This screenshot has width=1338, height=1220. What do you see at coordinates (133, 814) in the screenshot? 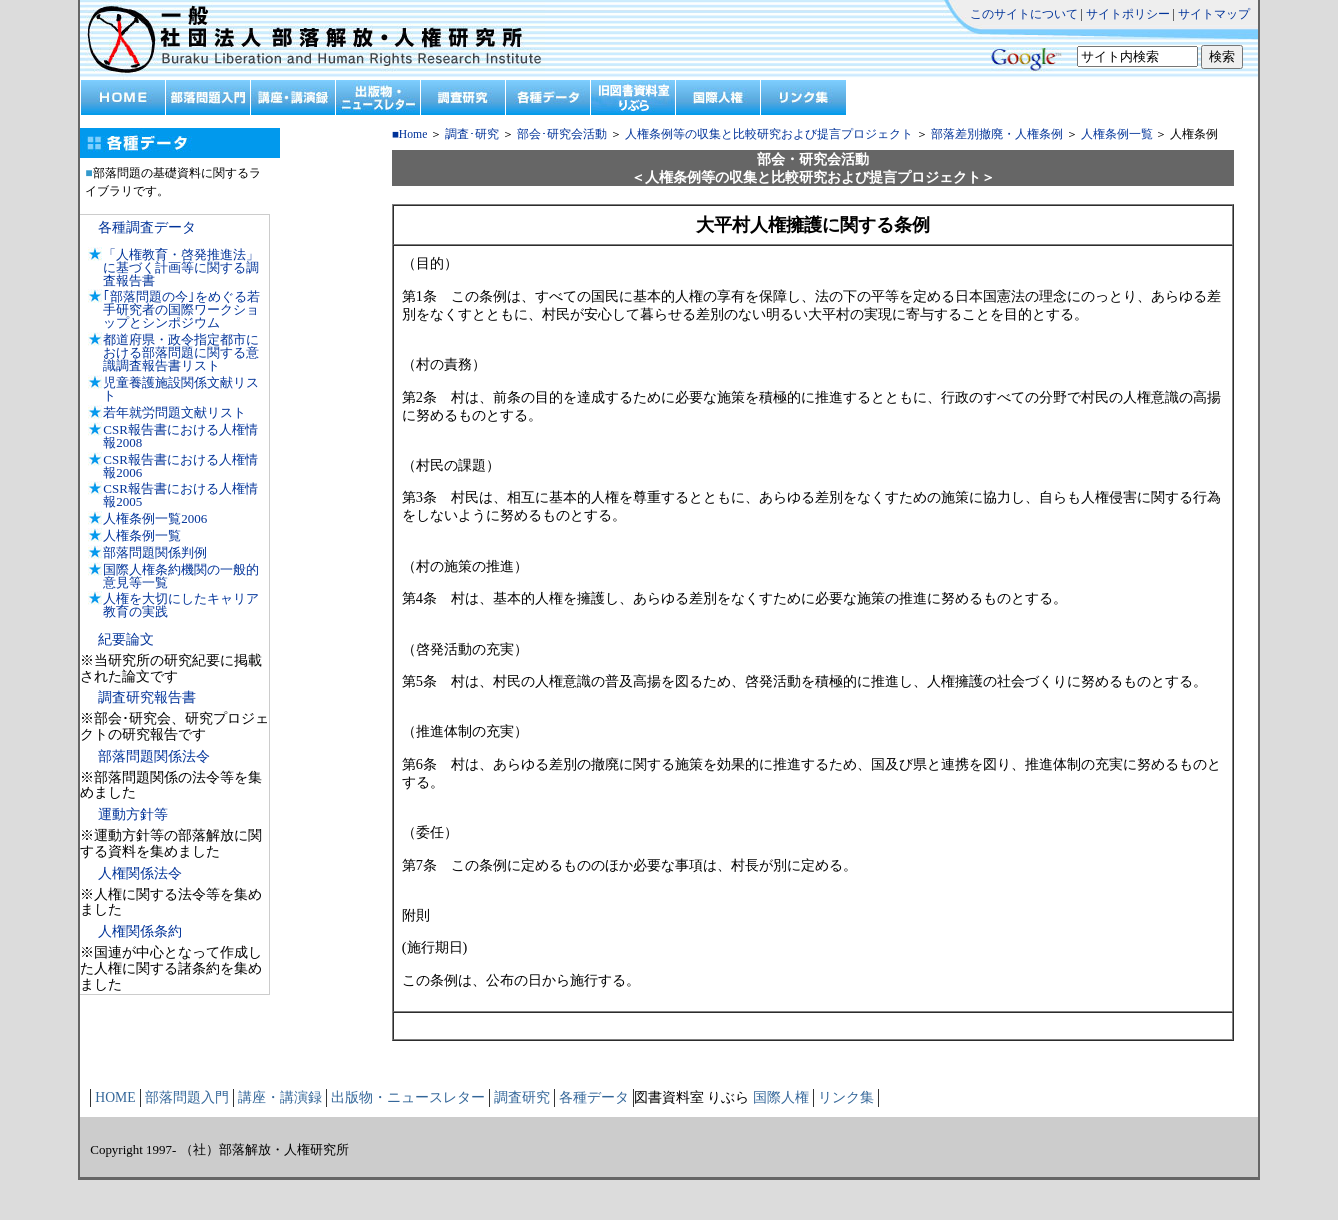
I see `運動方針等` at bounding box center [133, 814].